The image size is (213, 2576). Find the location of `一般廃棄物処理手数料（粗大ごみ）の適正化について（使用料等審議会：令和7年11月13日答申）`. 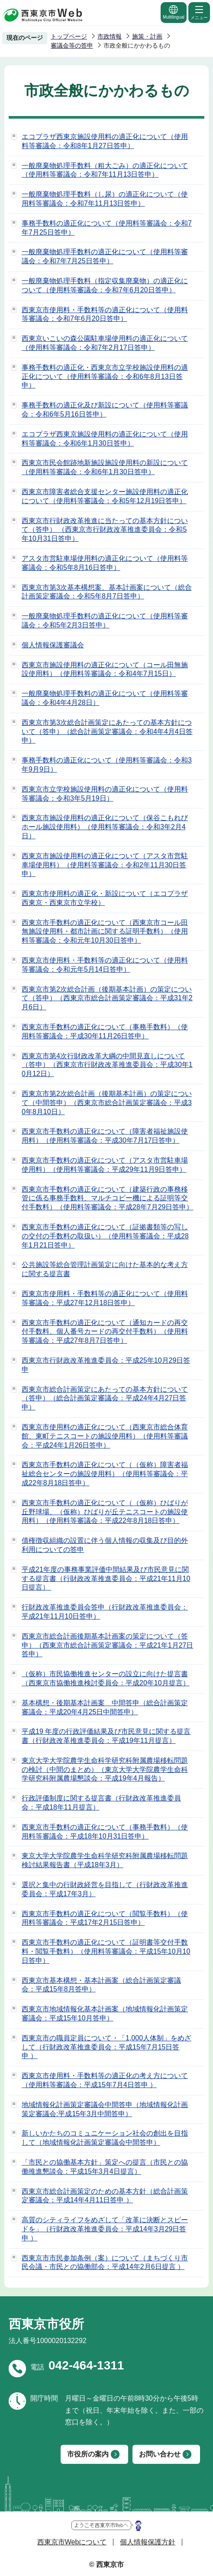

一般廃棄物処理手数料（粗大ごみ）の適正化について（使用料等審議会：令和7年11月13日答申） is located at coordinates (105, 170).